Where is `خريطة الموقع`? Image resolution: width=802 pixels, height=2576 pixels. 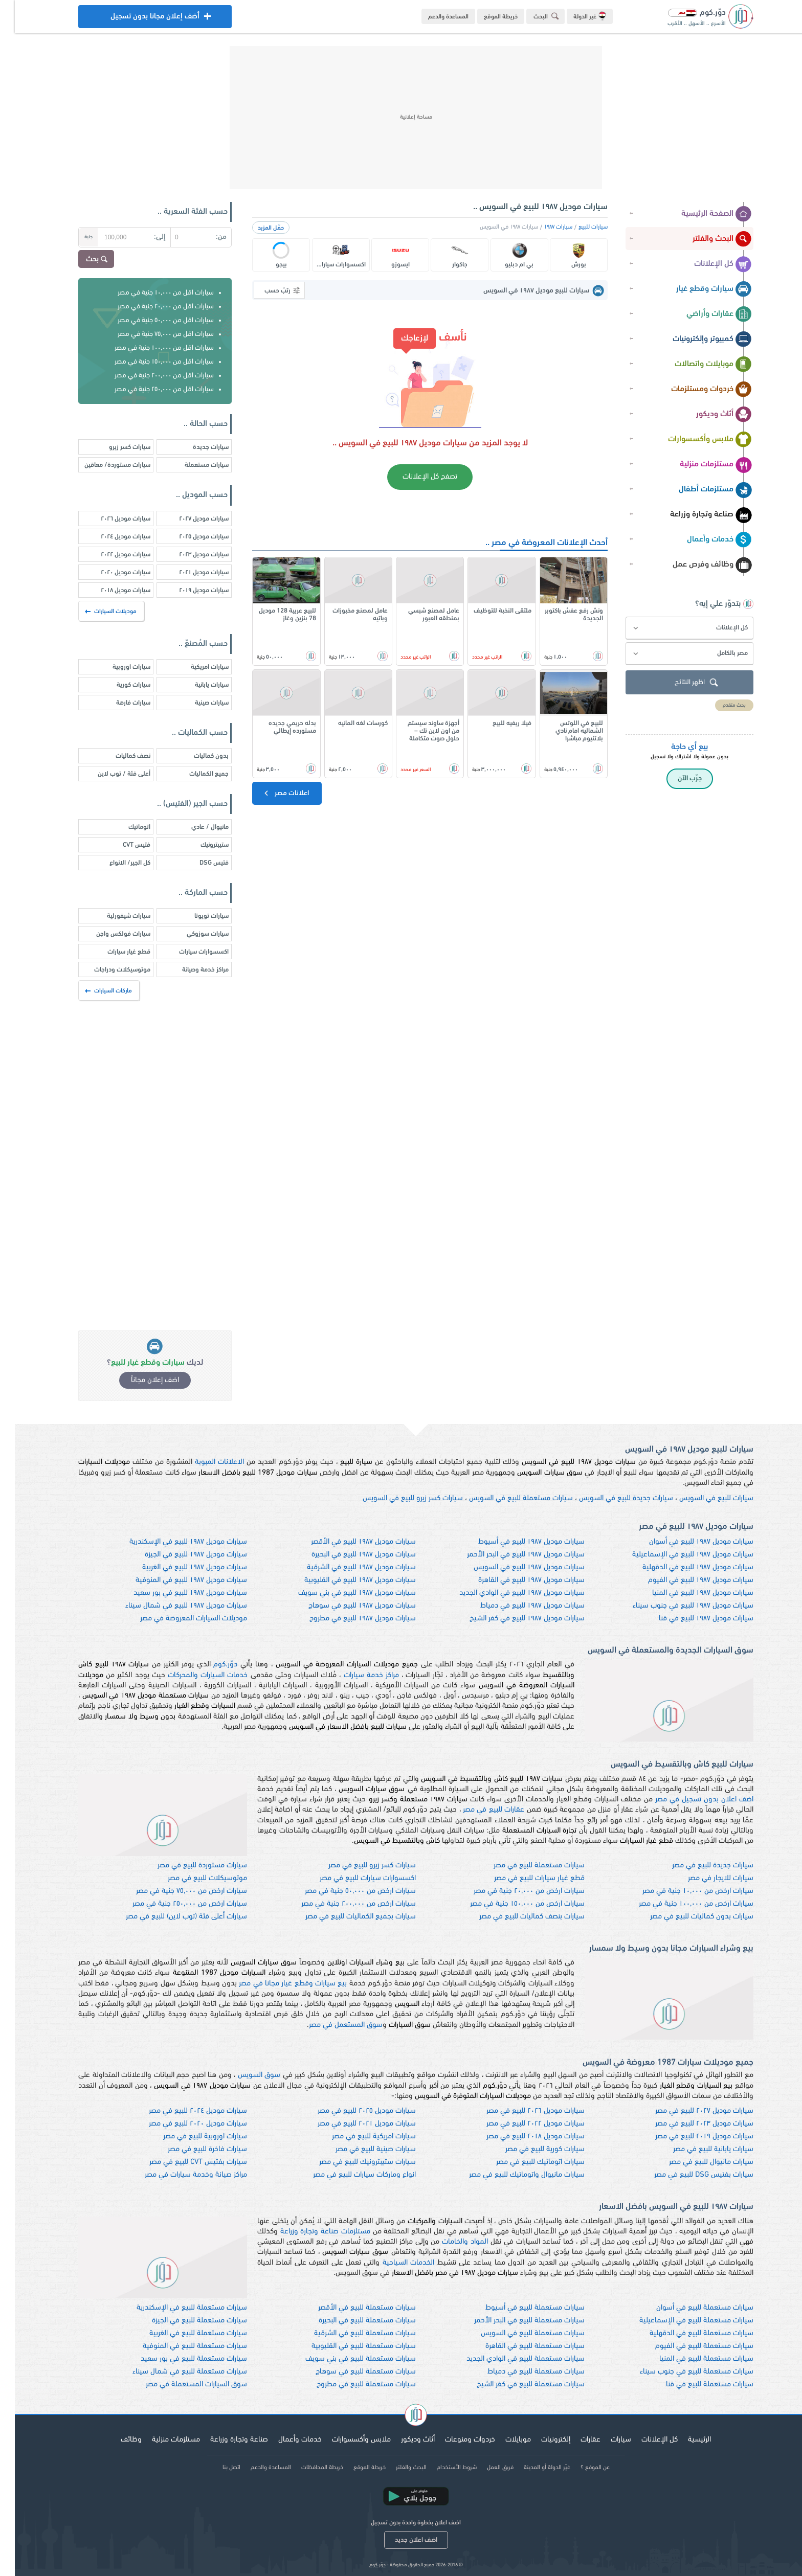
خريطة الموقع is located at coordinates (486, 17).